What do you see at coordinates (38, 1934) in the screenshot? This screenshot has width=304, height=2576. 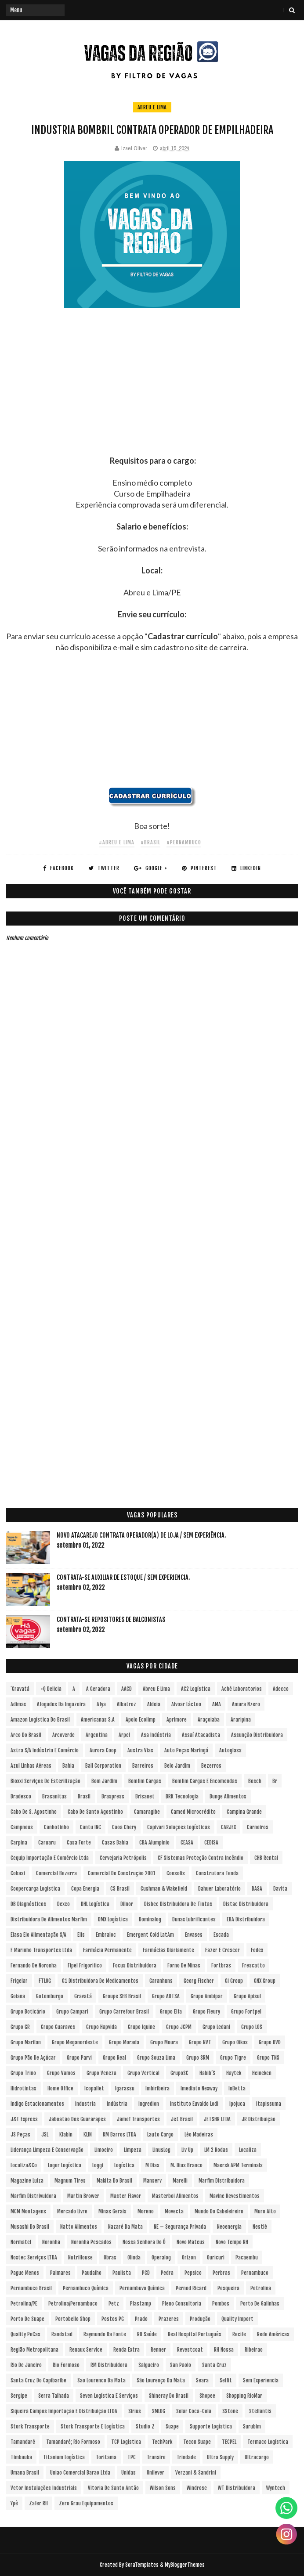 I see `Elasa Elo Alimentação S/A` at bounding box center [38, 1934].